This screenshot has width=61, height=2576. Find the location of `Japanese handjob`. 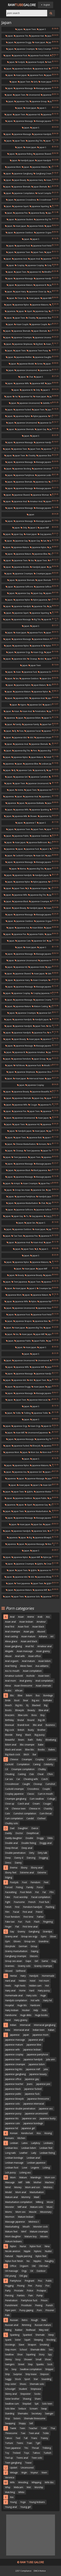

Japanese handjob is located at coordinates (41, 134).